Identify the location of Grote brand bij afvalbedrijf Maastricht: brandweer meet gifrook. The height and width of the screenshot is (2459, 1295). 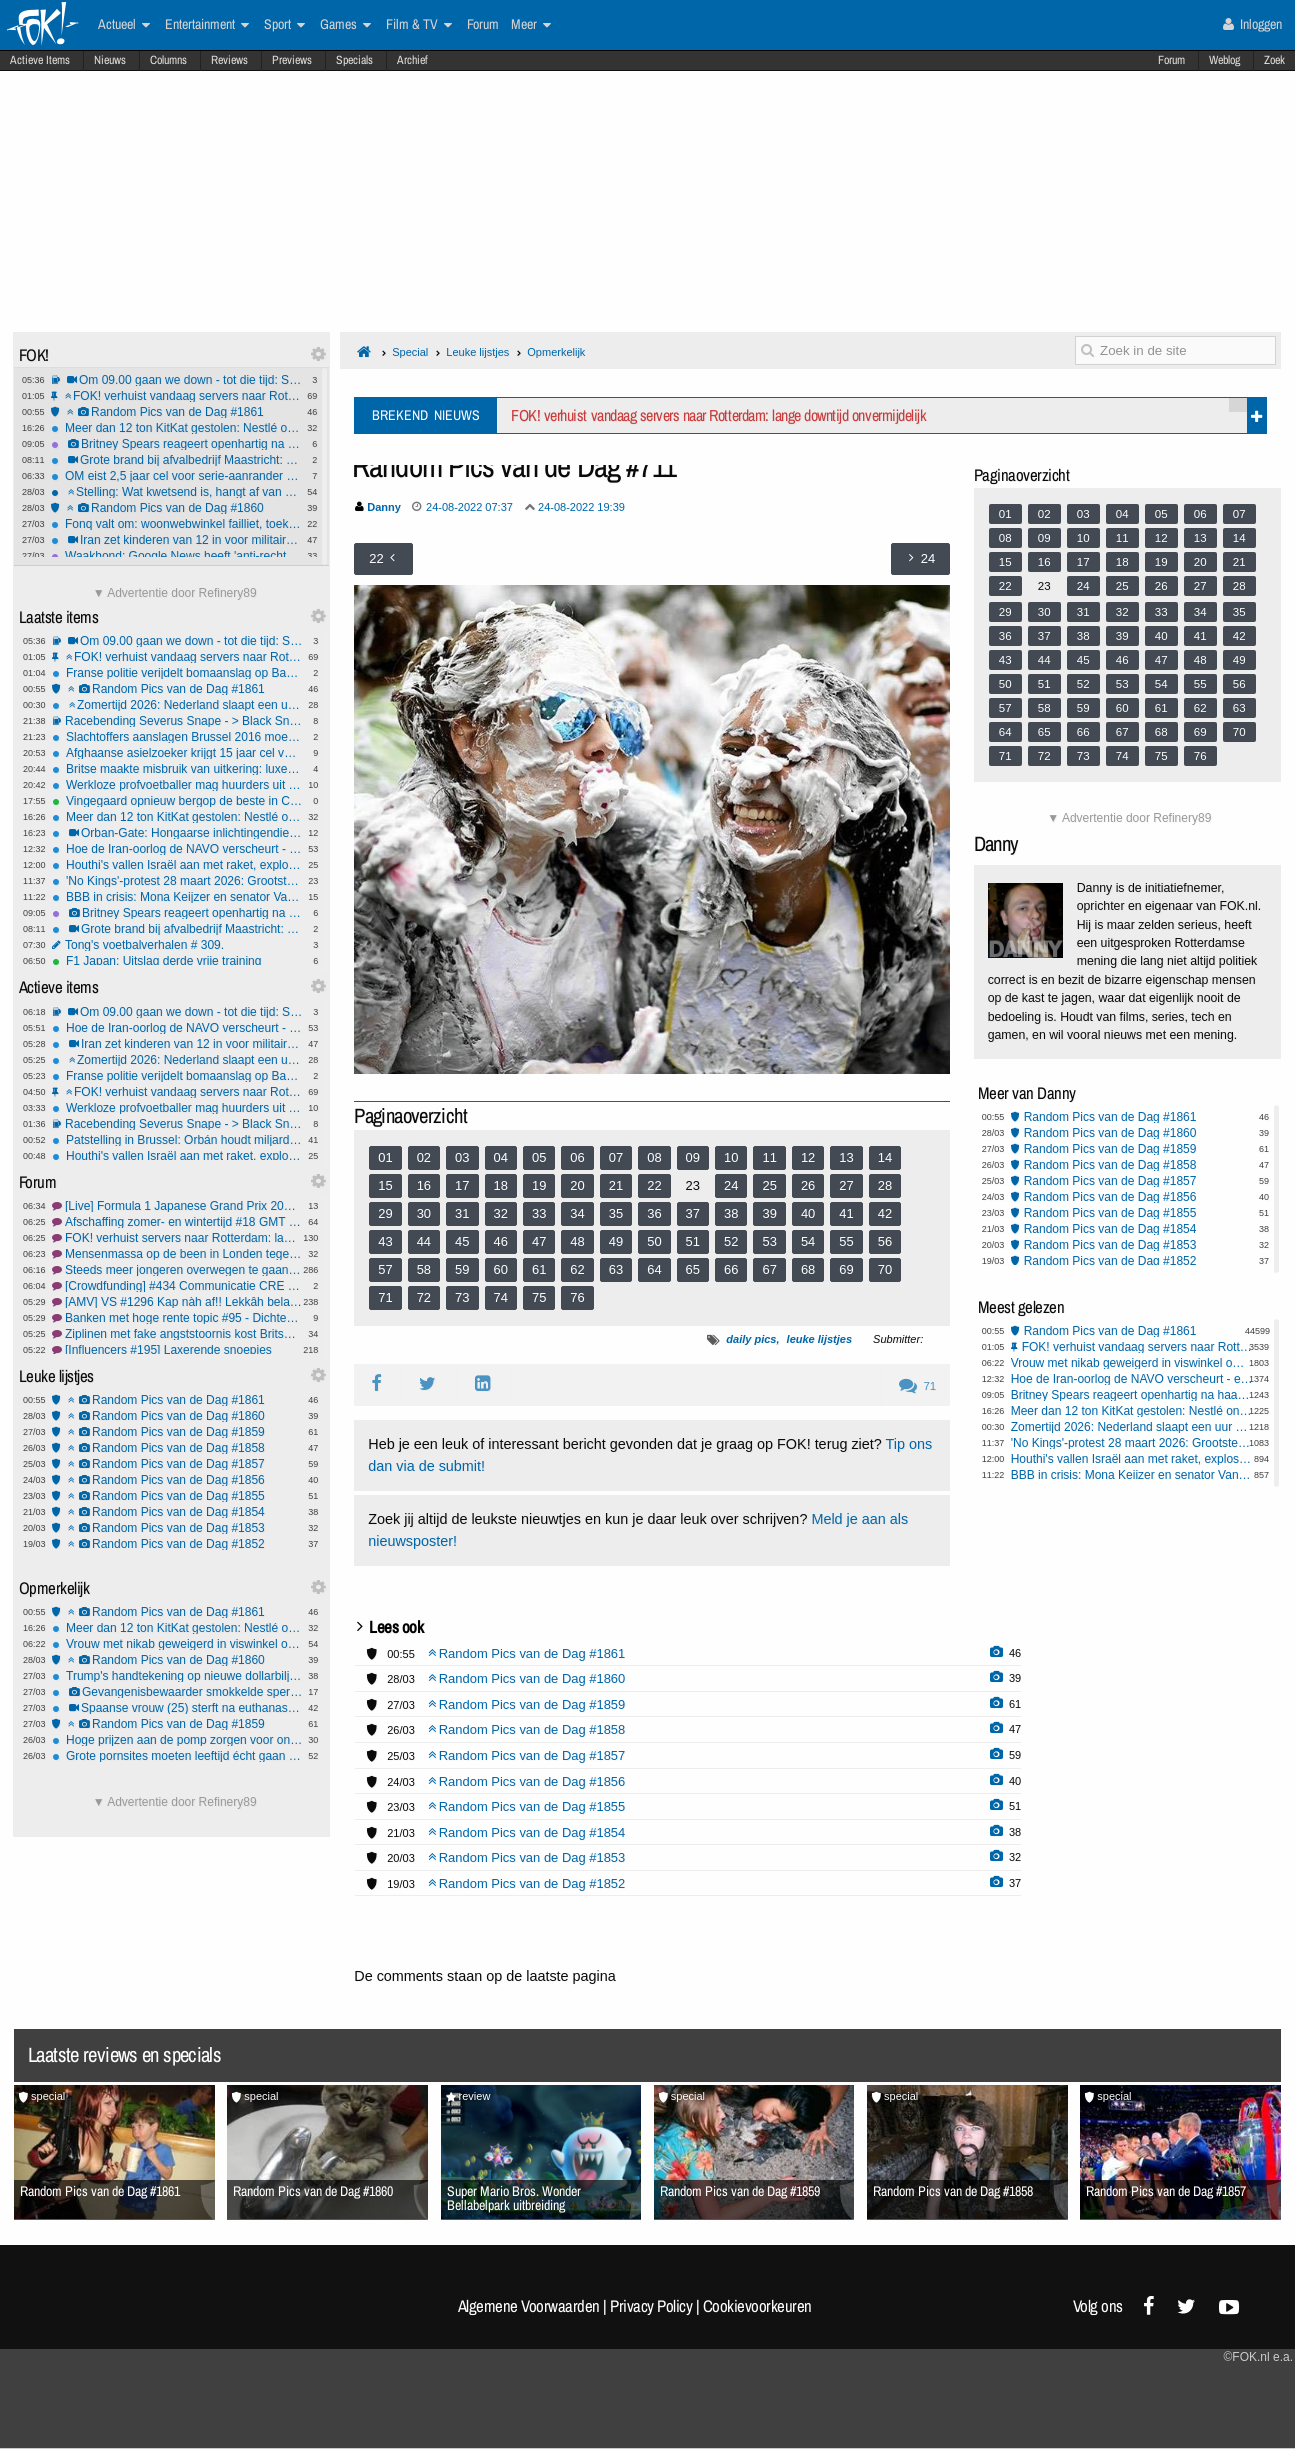
(176, 460).